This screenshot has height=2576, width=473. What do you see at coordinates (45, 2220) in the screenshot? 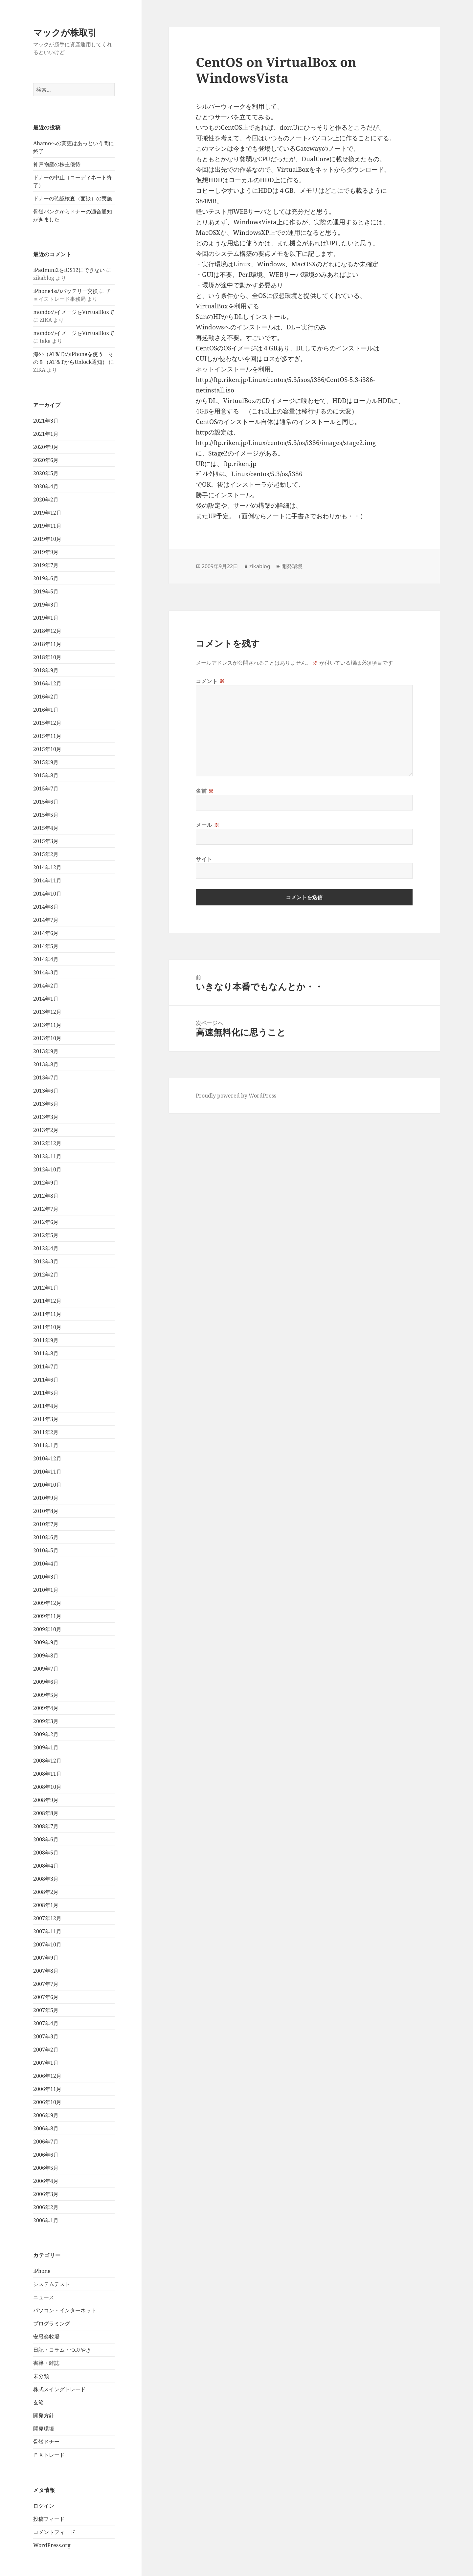
I see `2006年1月` at bounding box center [45, 2220].